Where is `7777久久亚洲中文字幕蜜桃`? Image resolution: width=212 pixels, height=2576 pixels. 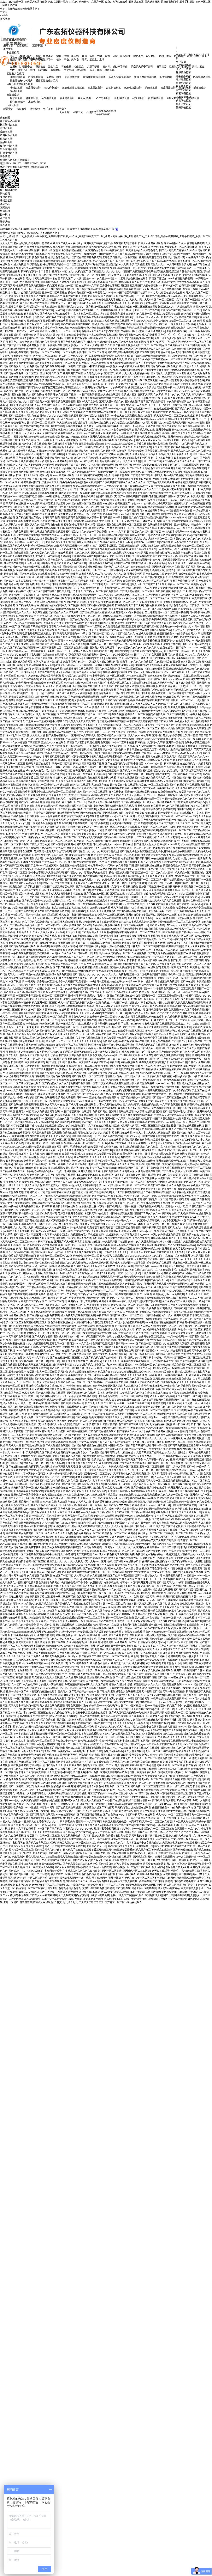 7777久久亚洲中文字幕蜜桃 is located at coordinates (69, 623).